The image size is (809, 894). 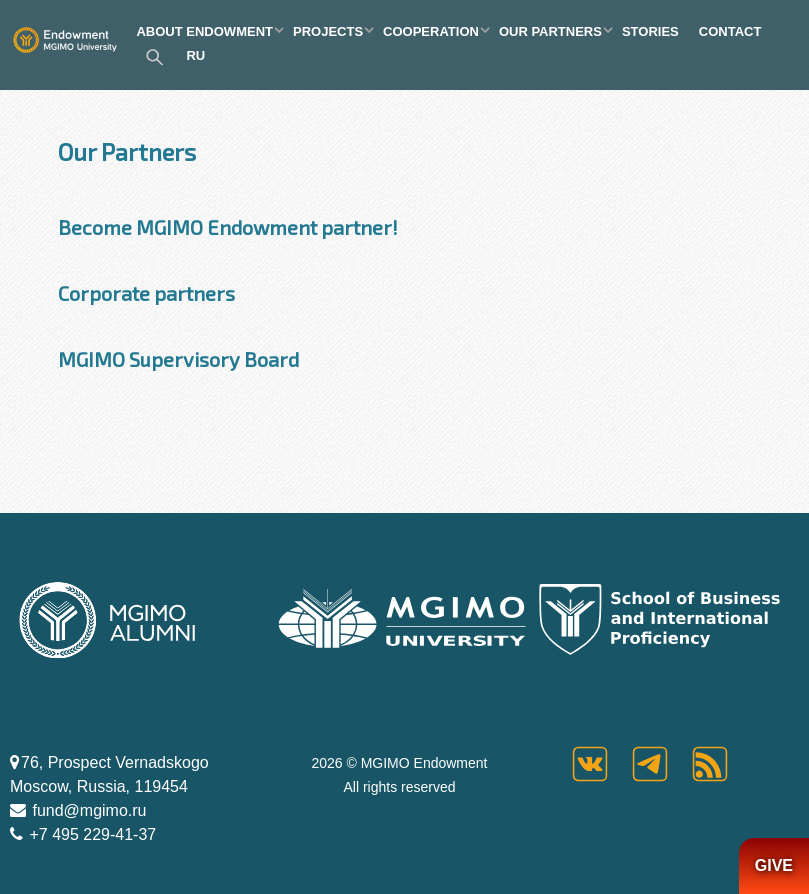 I want to click on +7 495 229-41-37, so click(x=90, y=834).